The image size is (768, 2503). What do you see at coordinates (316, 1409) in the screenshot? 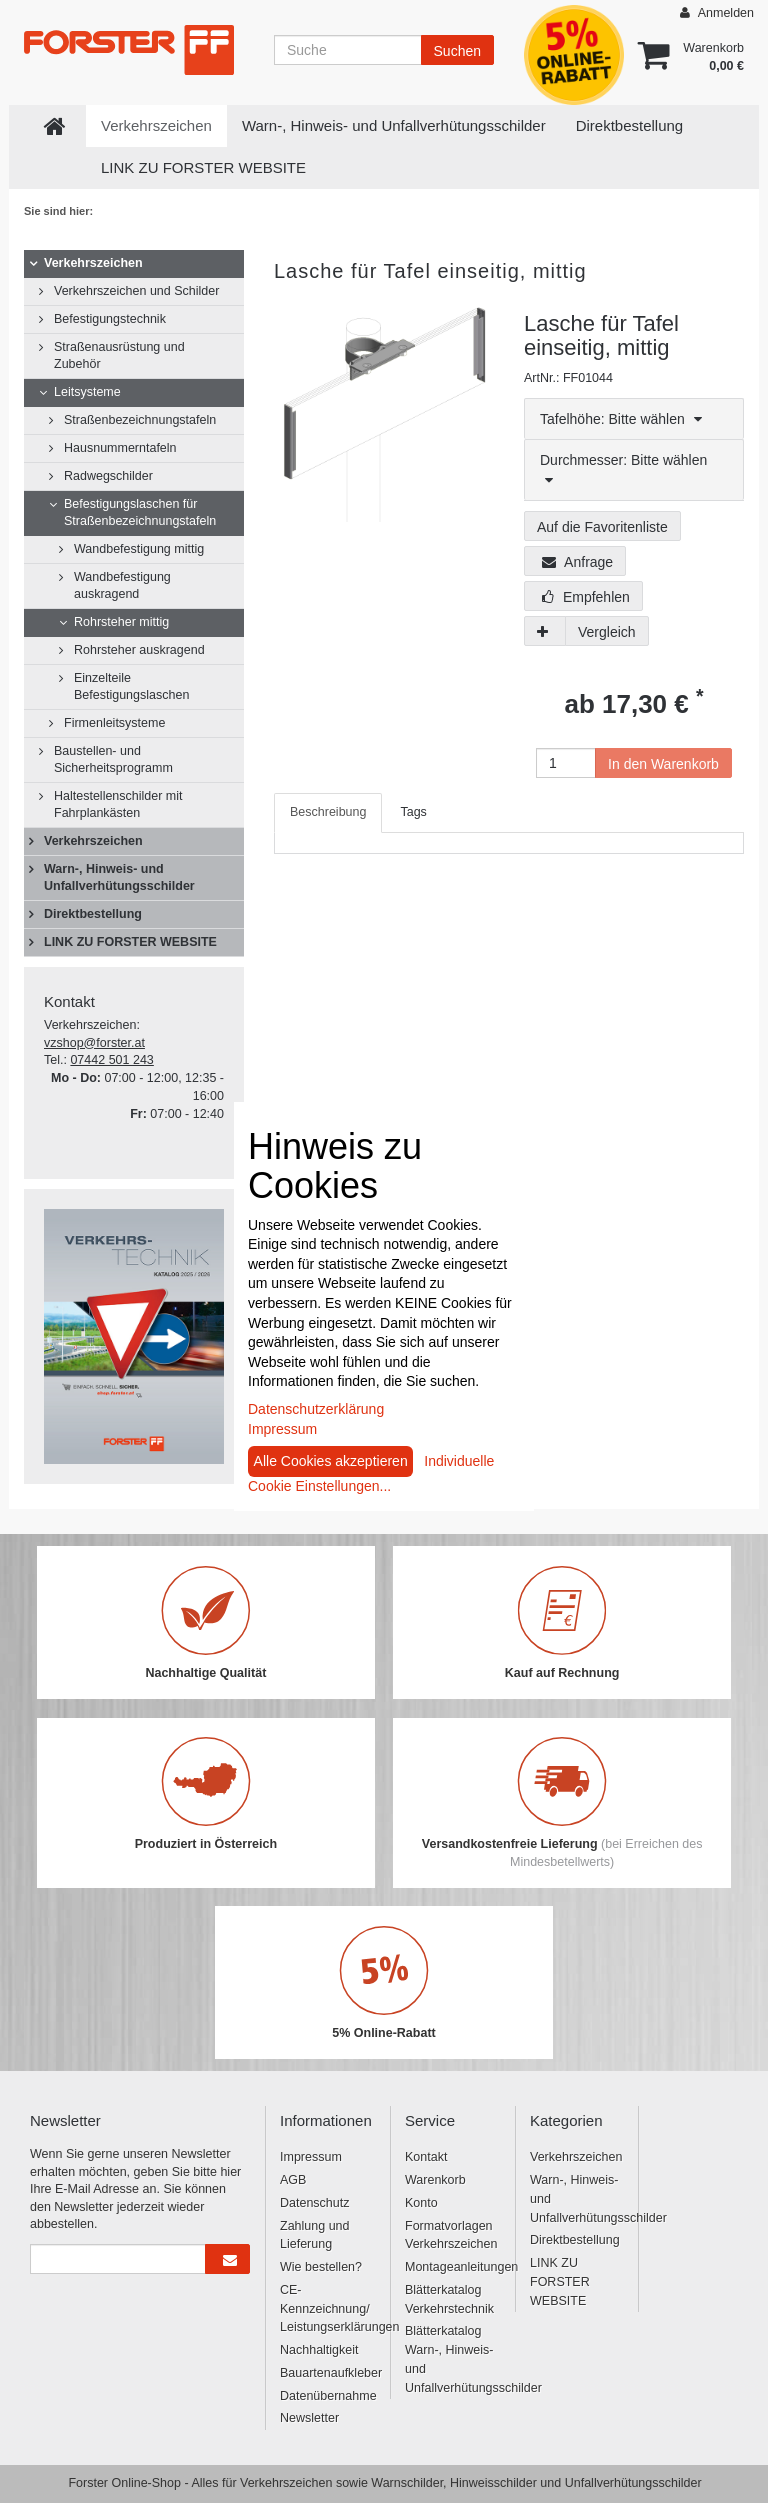
I see `Datenschutzerklärung` at bounding box center [316, 1409].